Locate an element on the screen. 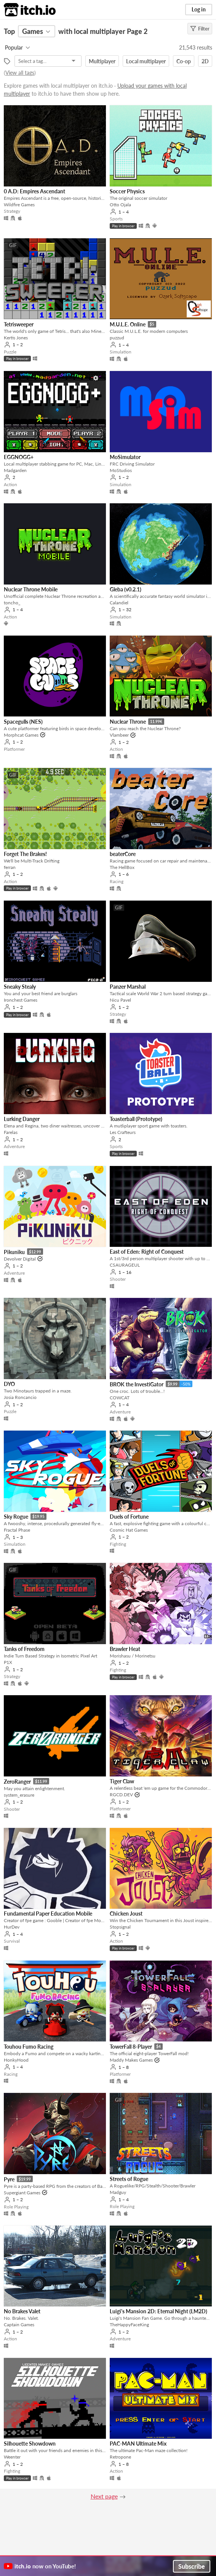  Kertis Jones is located at coordinates (16, 337).